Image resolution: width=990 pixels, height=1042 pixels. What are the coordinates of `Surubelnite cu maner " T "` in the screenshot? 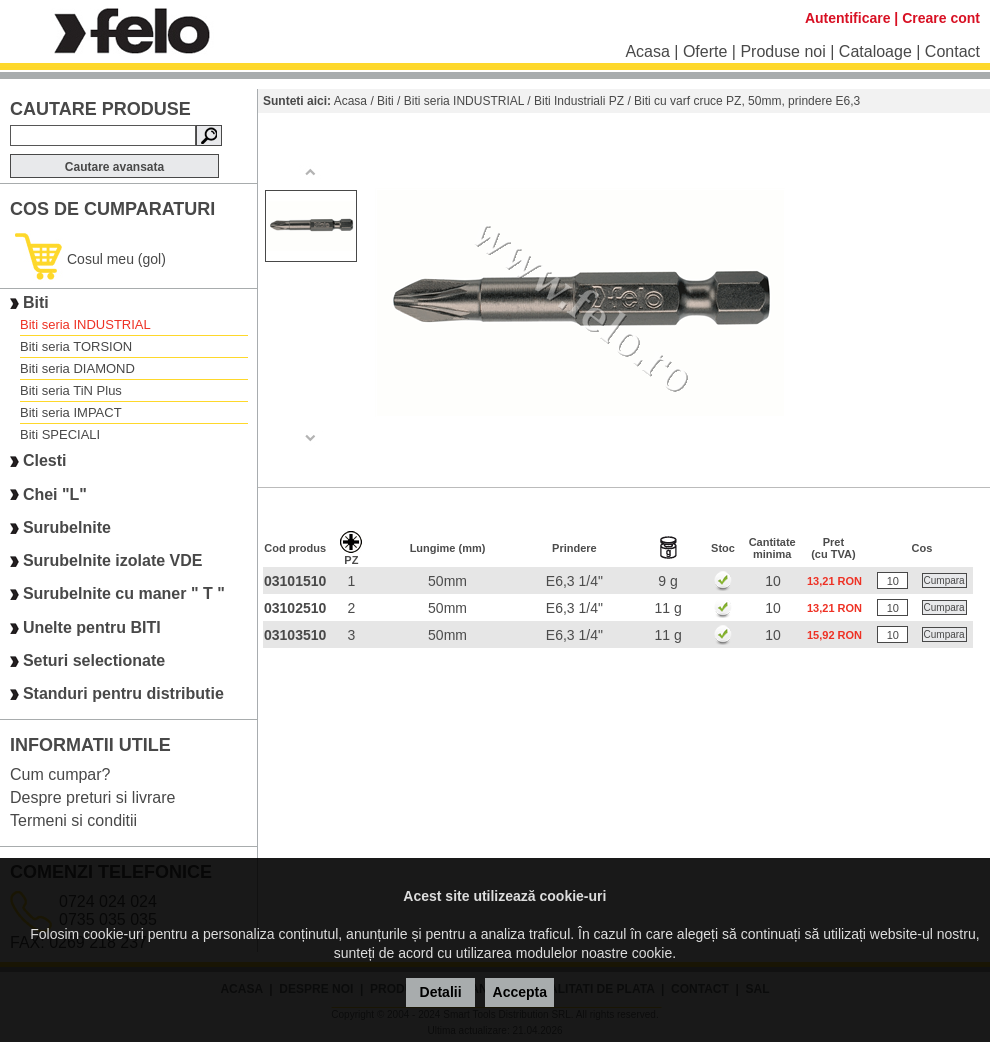 It's located at (124, 594).